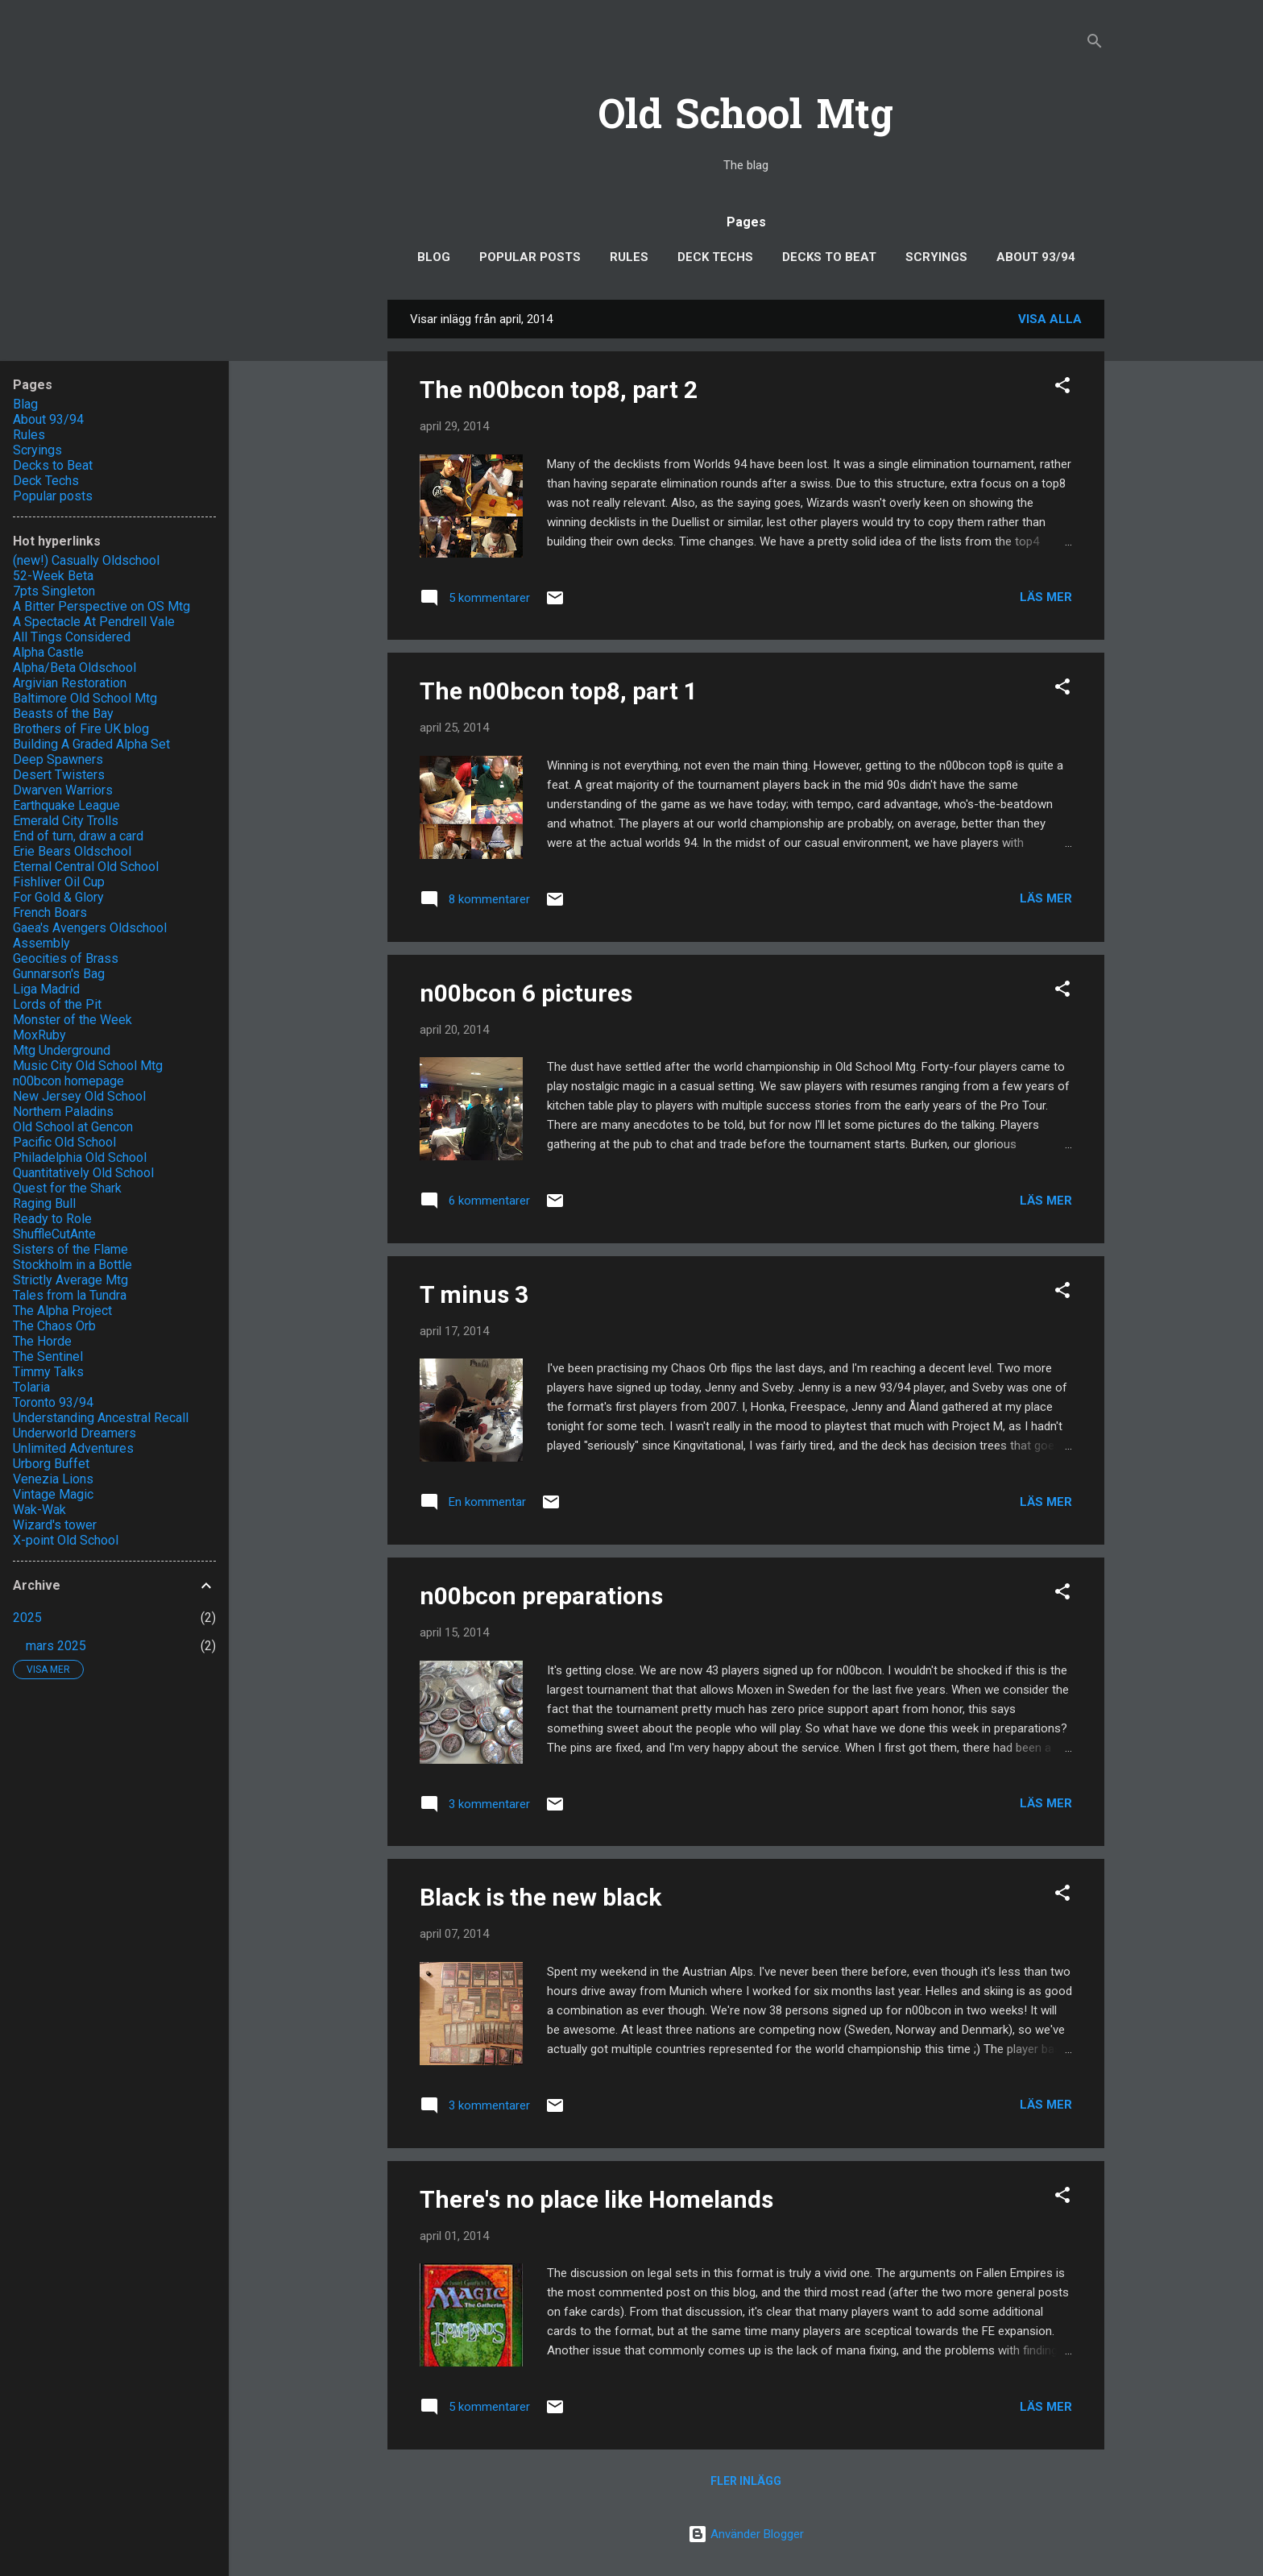 The width and height of the screenshot is (1263, 2576). What do you see at coordinates (715, 257) in the screenshot?
I see `Deck Techs` at bounding box center [715, 257].